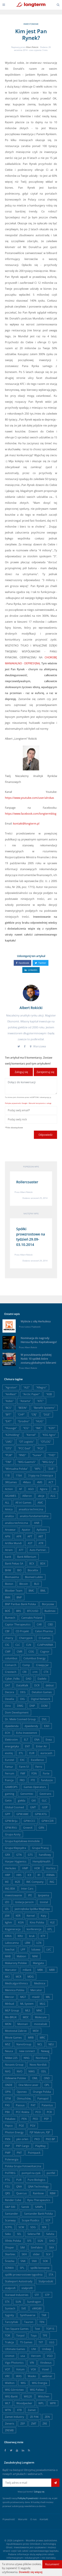 This screenshot has height=2576, width=62. Describe the element at coordinates (9, 1773) in the screenshot. I see `Ferrum` at that location.